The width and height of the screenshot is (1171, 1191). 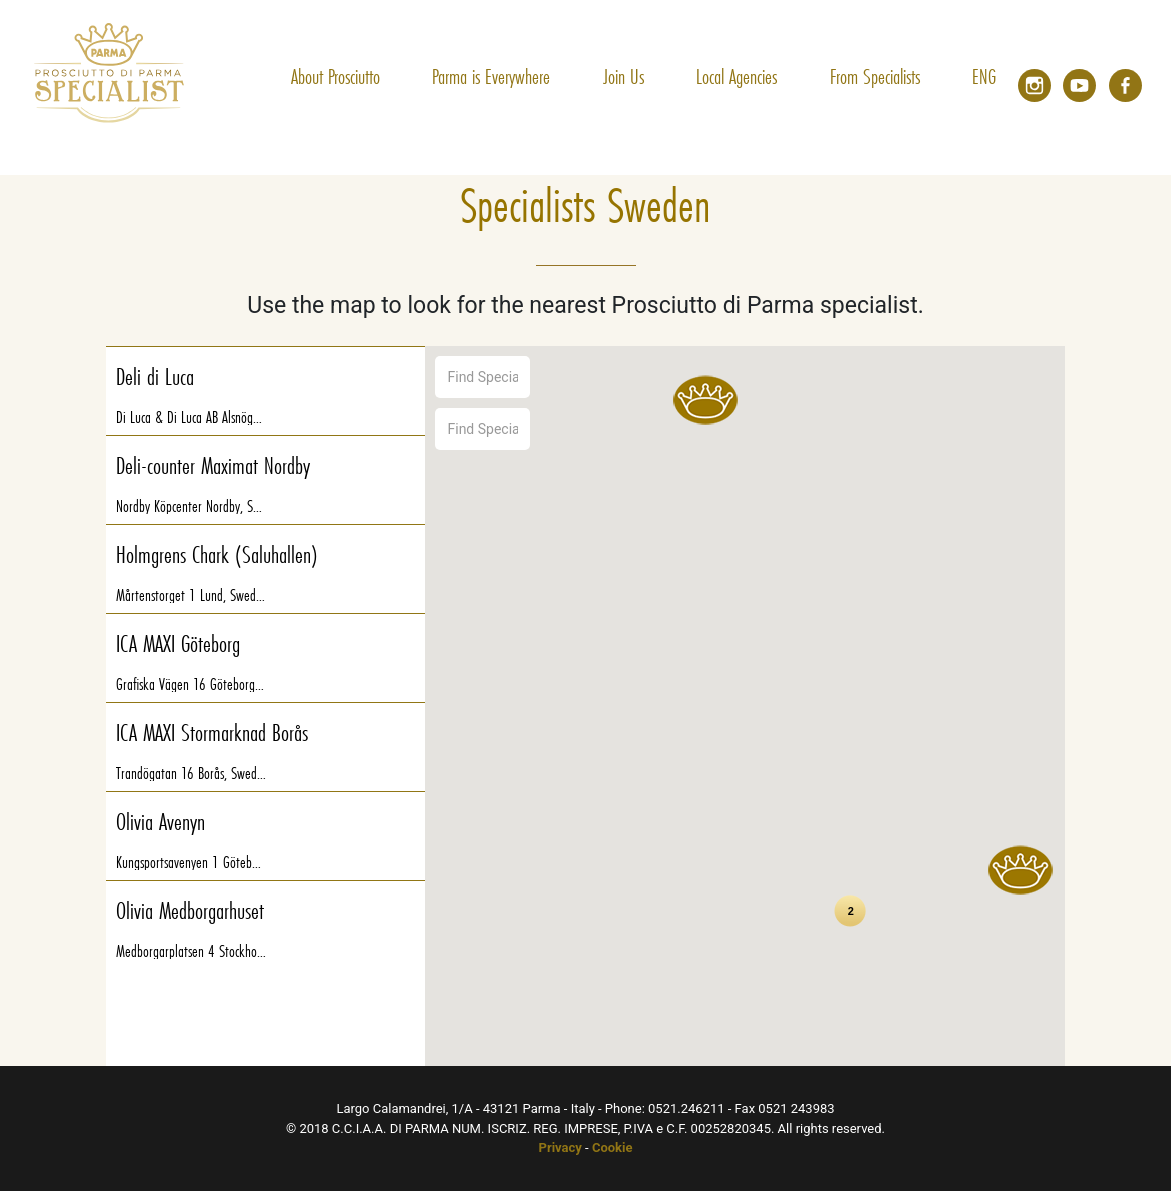 What do you see at coordinates (623, 76) in the screenshot?
I see `Join Us` at bounding box center [623, 76].